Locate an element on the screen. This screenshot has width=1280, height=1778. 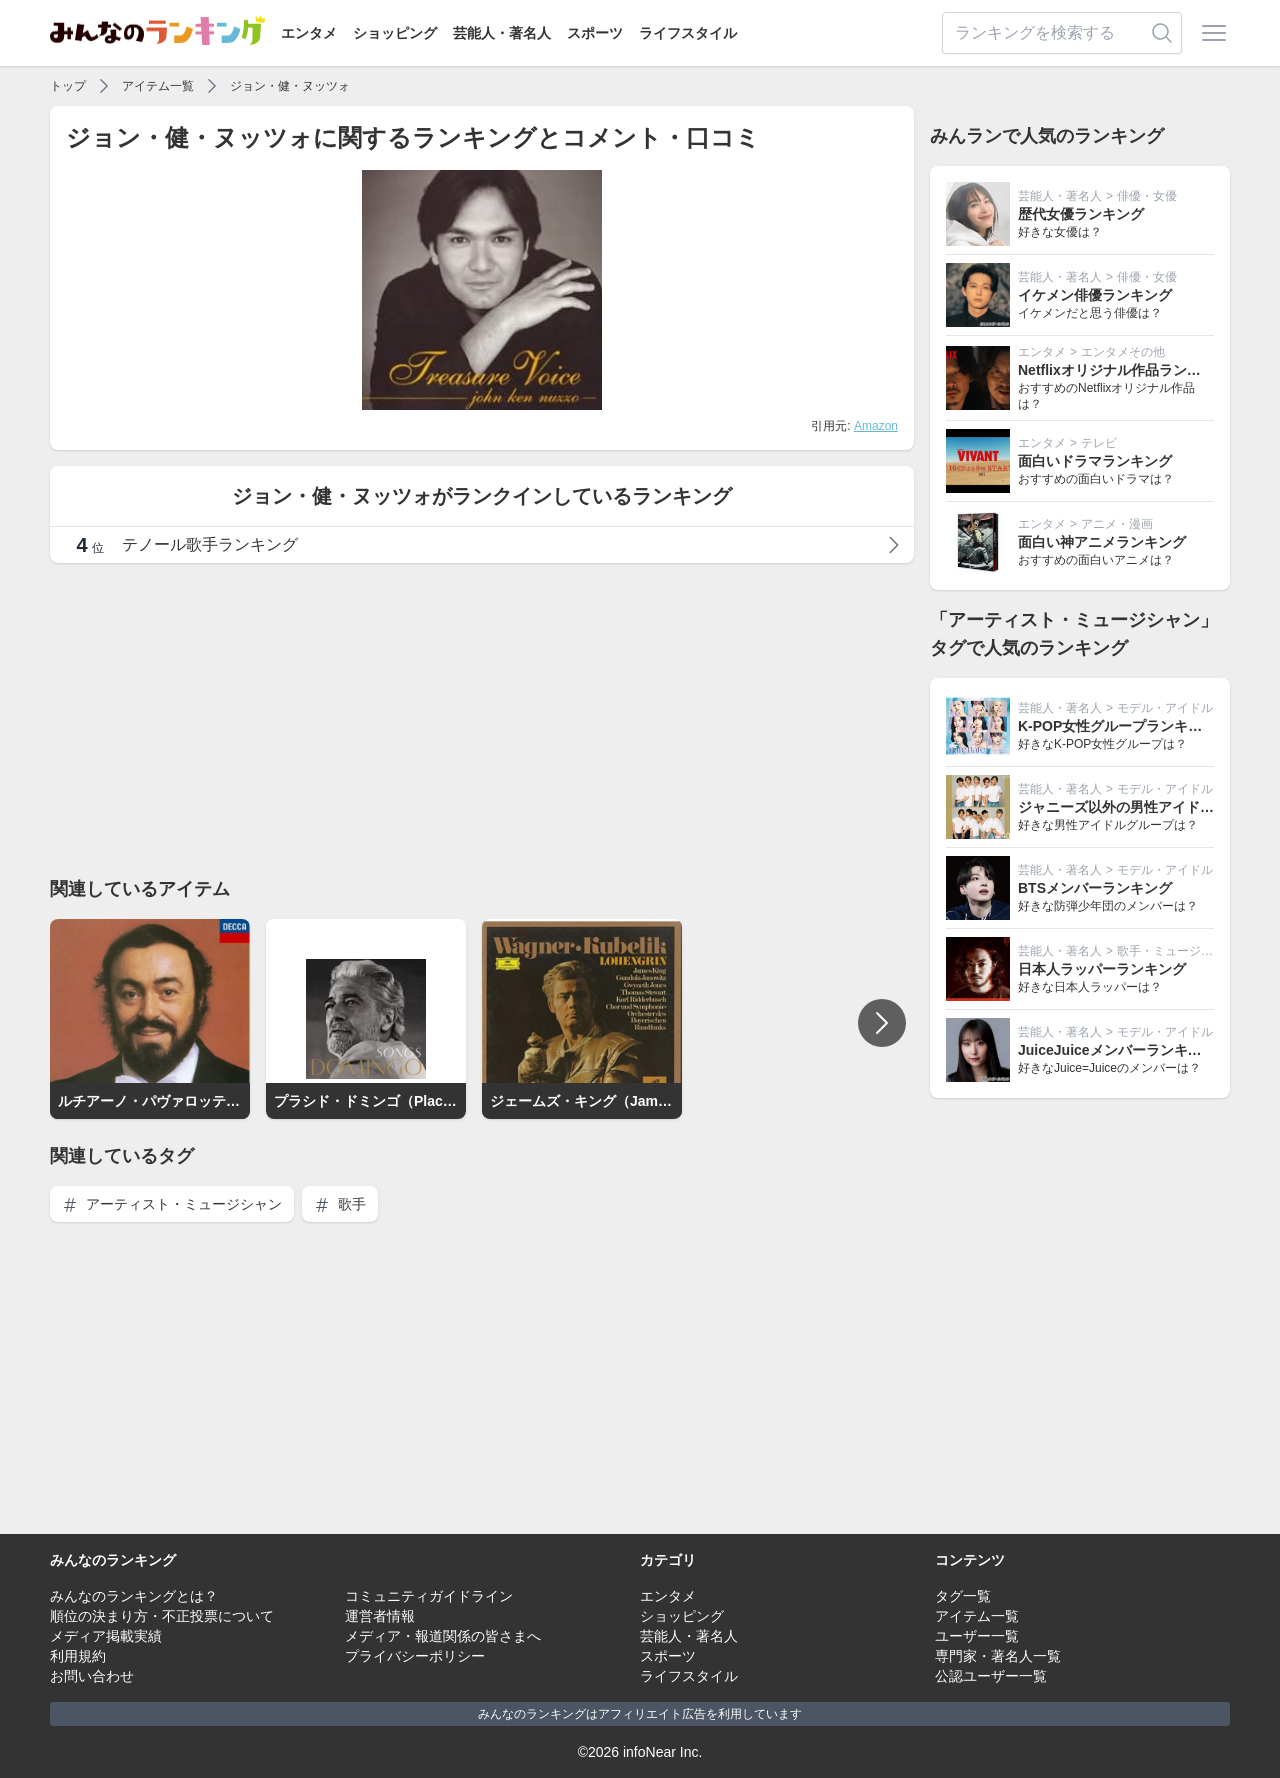
アーティスト・ミュージシャン is located at coordinates (172, 1204).